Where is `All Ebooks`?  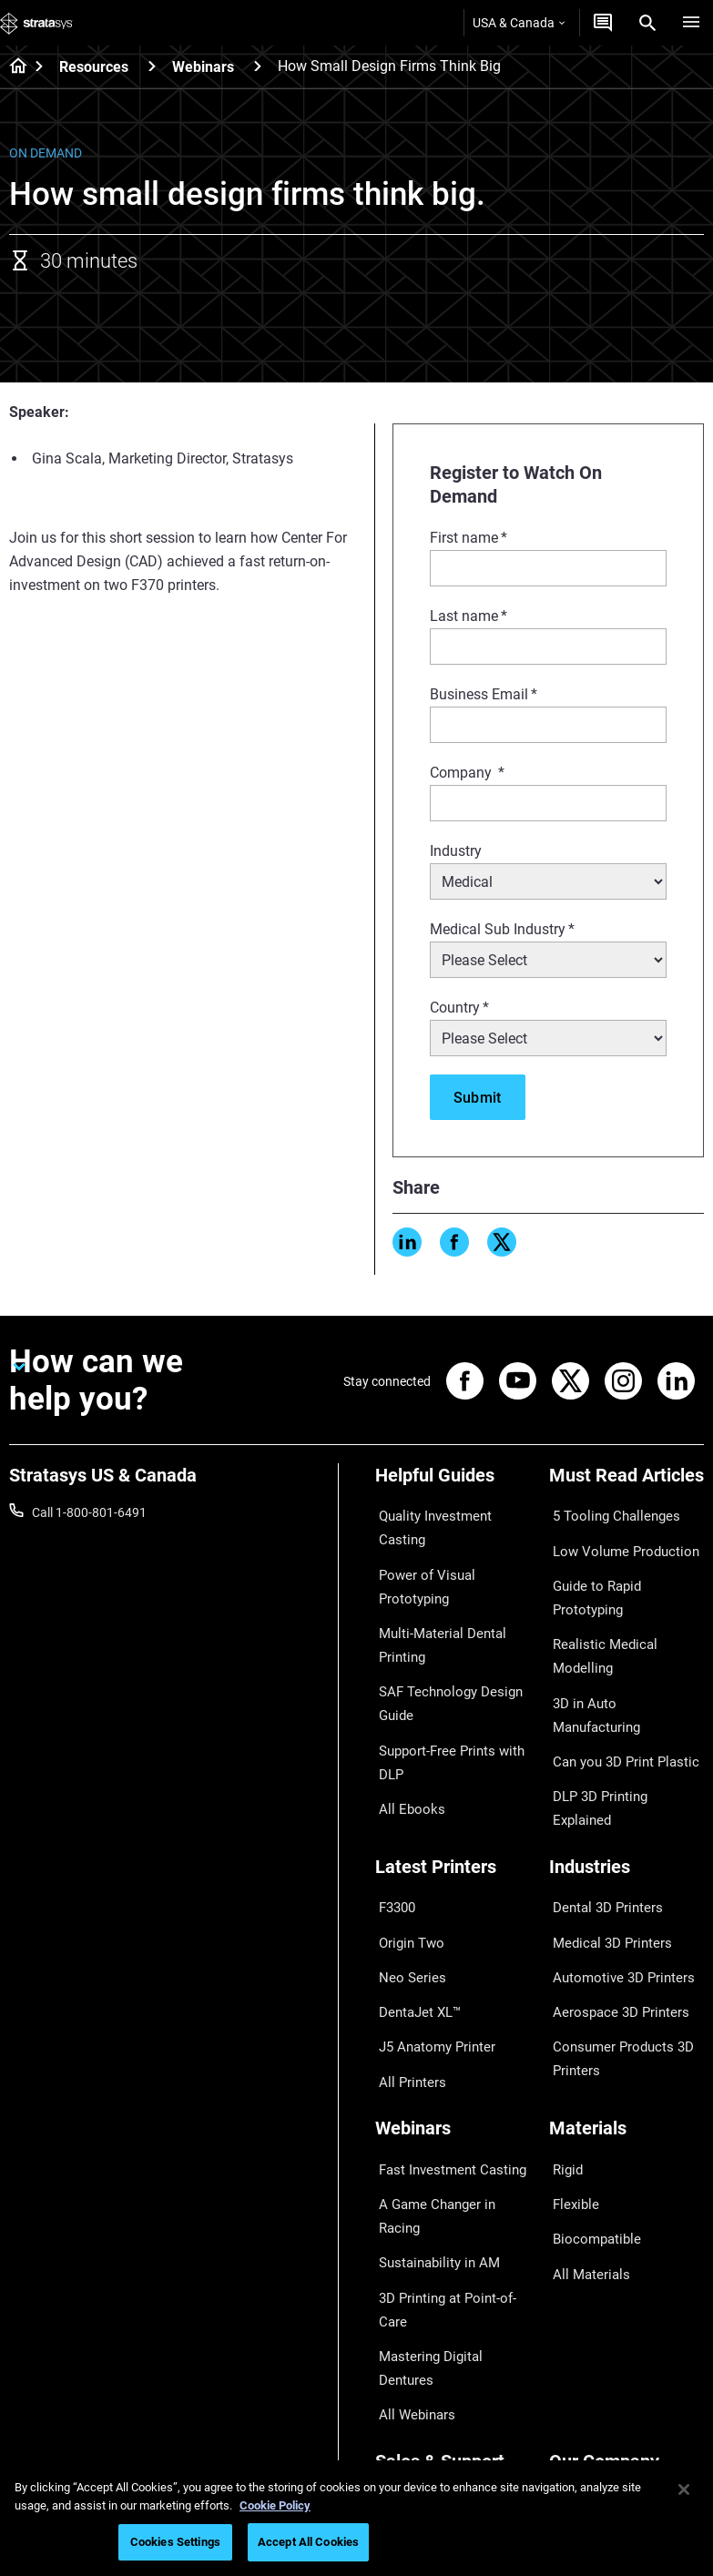
All Ebooks is located at coordinates (404, 1741).